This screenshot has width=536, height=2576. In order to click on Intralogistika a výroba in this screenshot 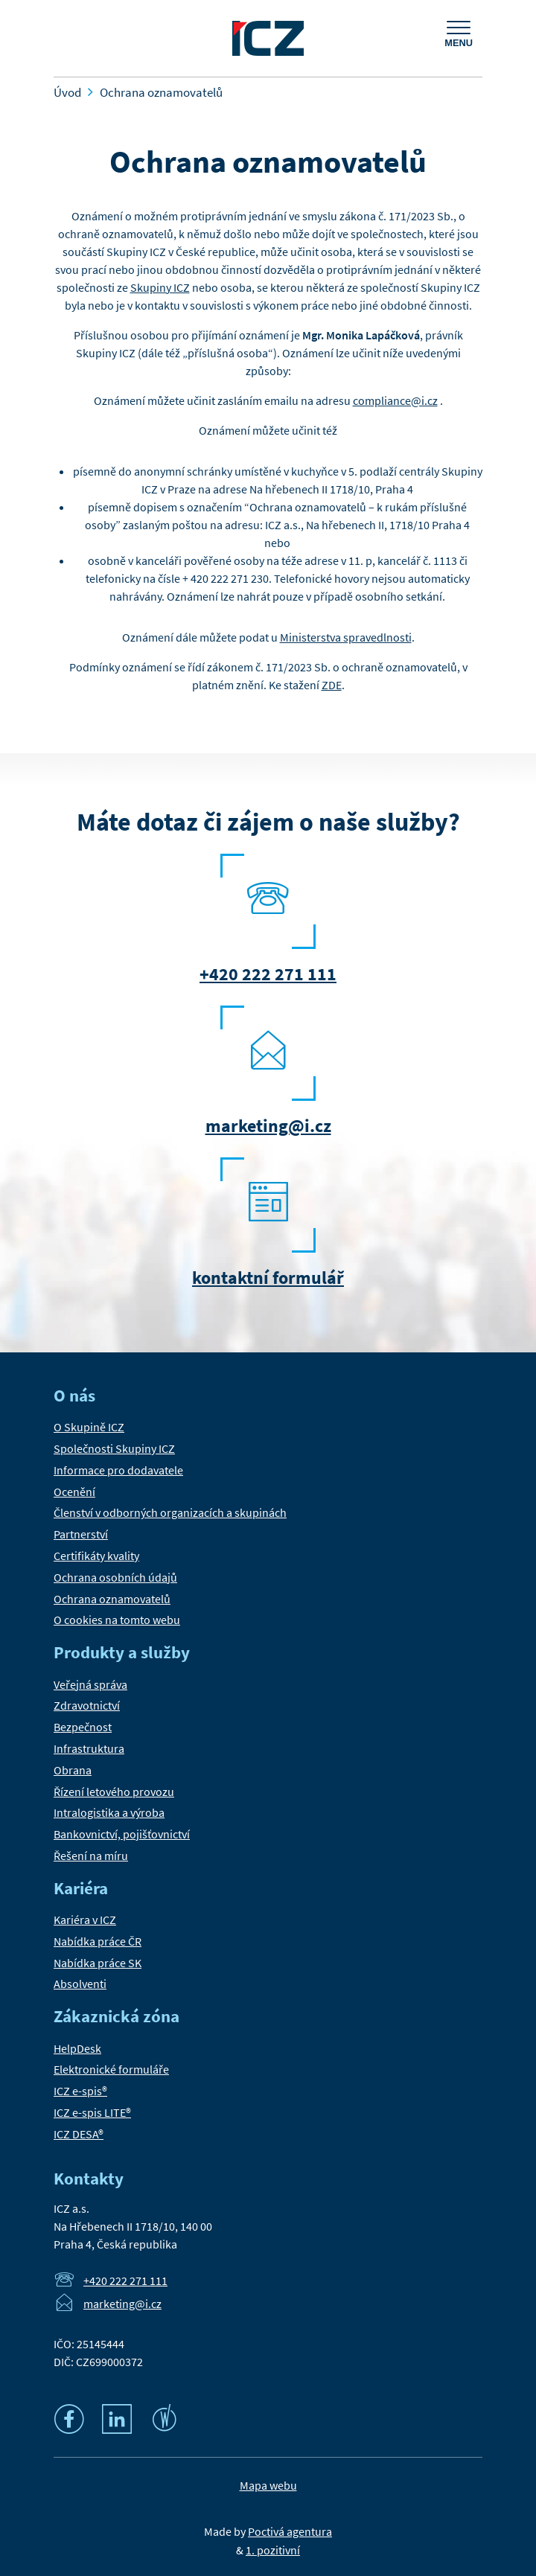, I will do `click(109, 1812)`.